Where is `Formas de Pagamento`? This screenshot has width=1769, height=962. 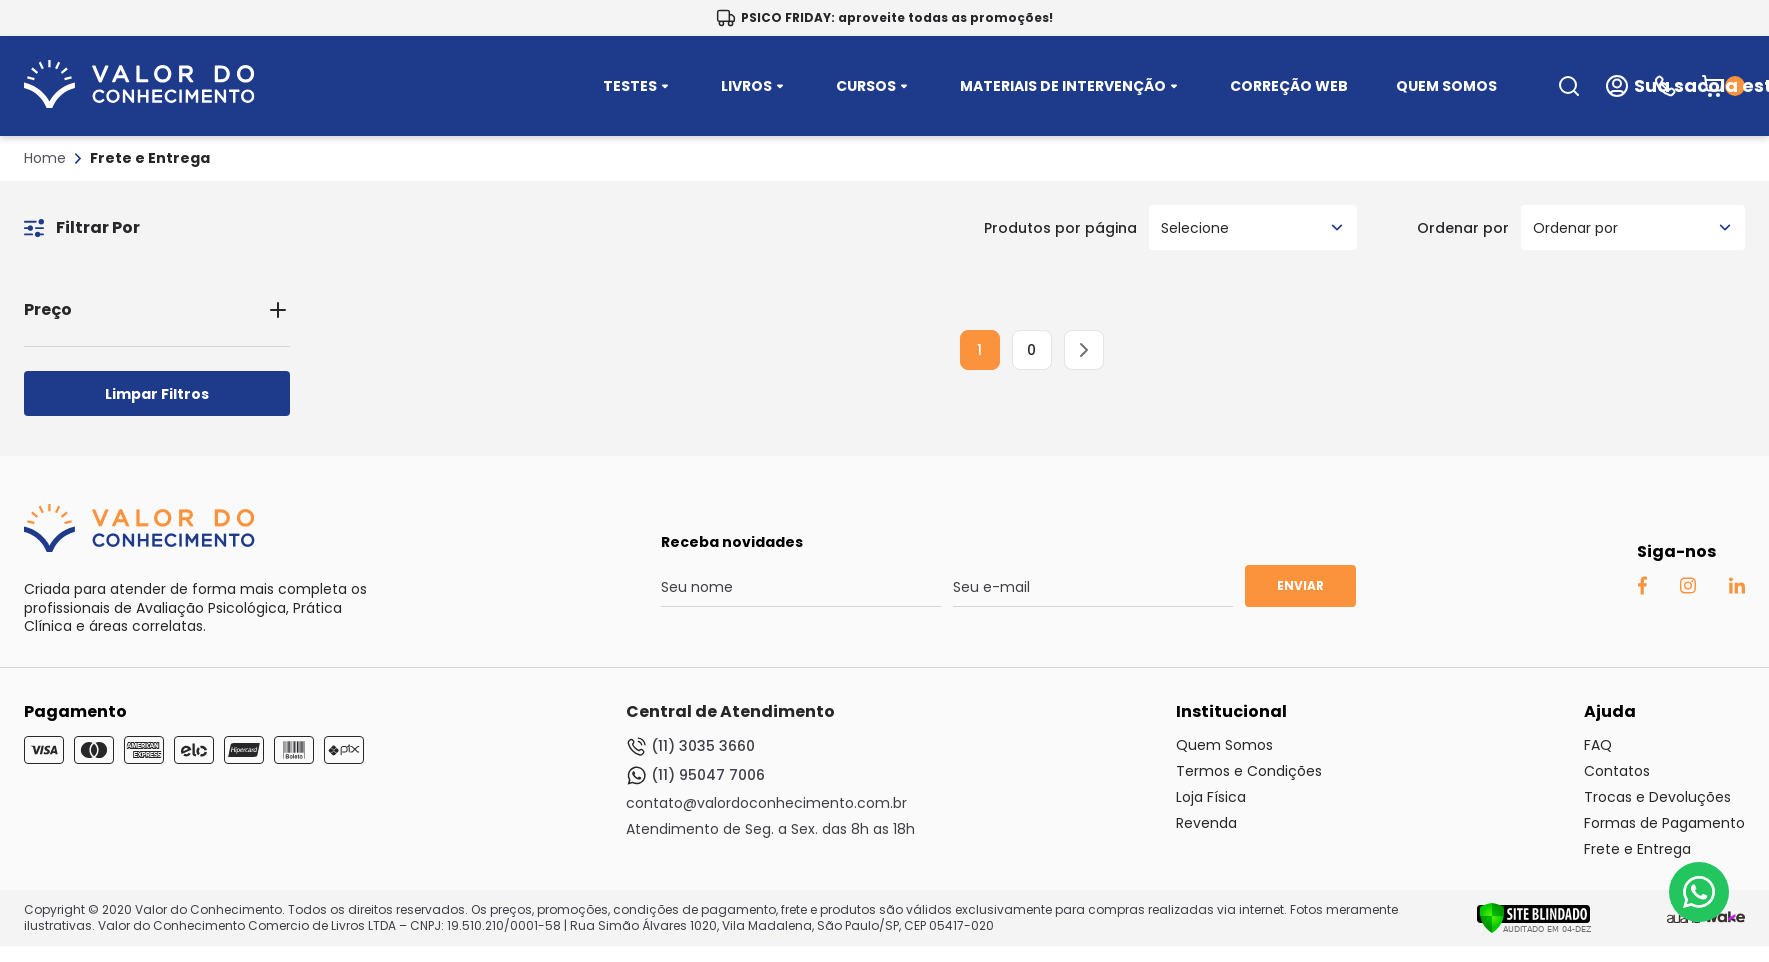
Formas de Pagamento is located at coordinates (1664, 823).